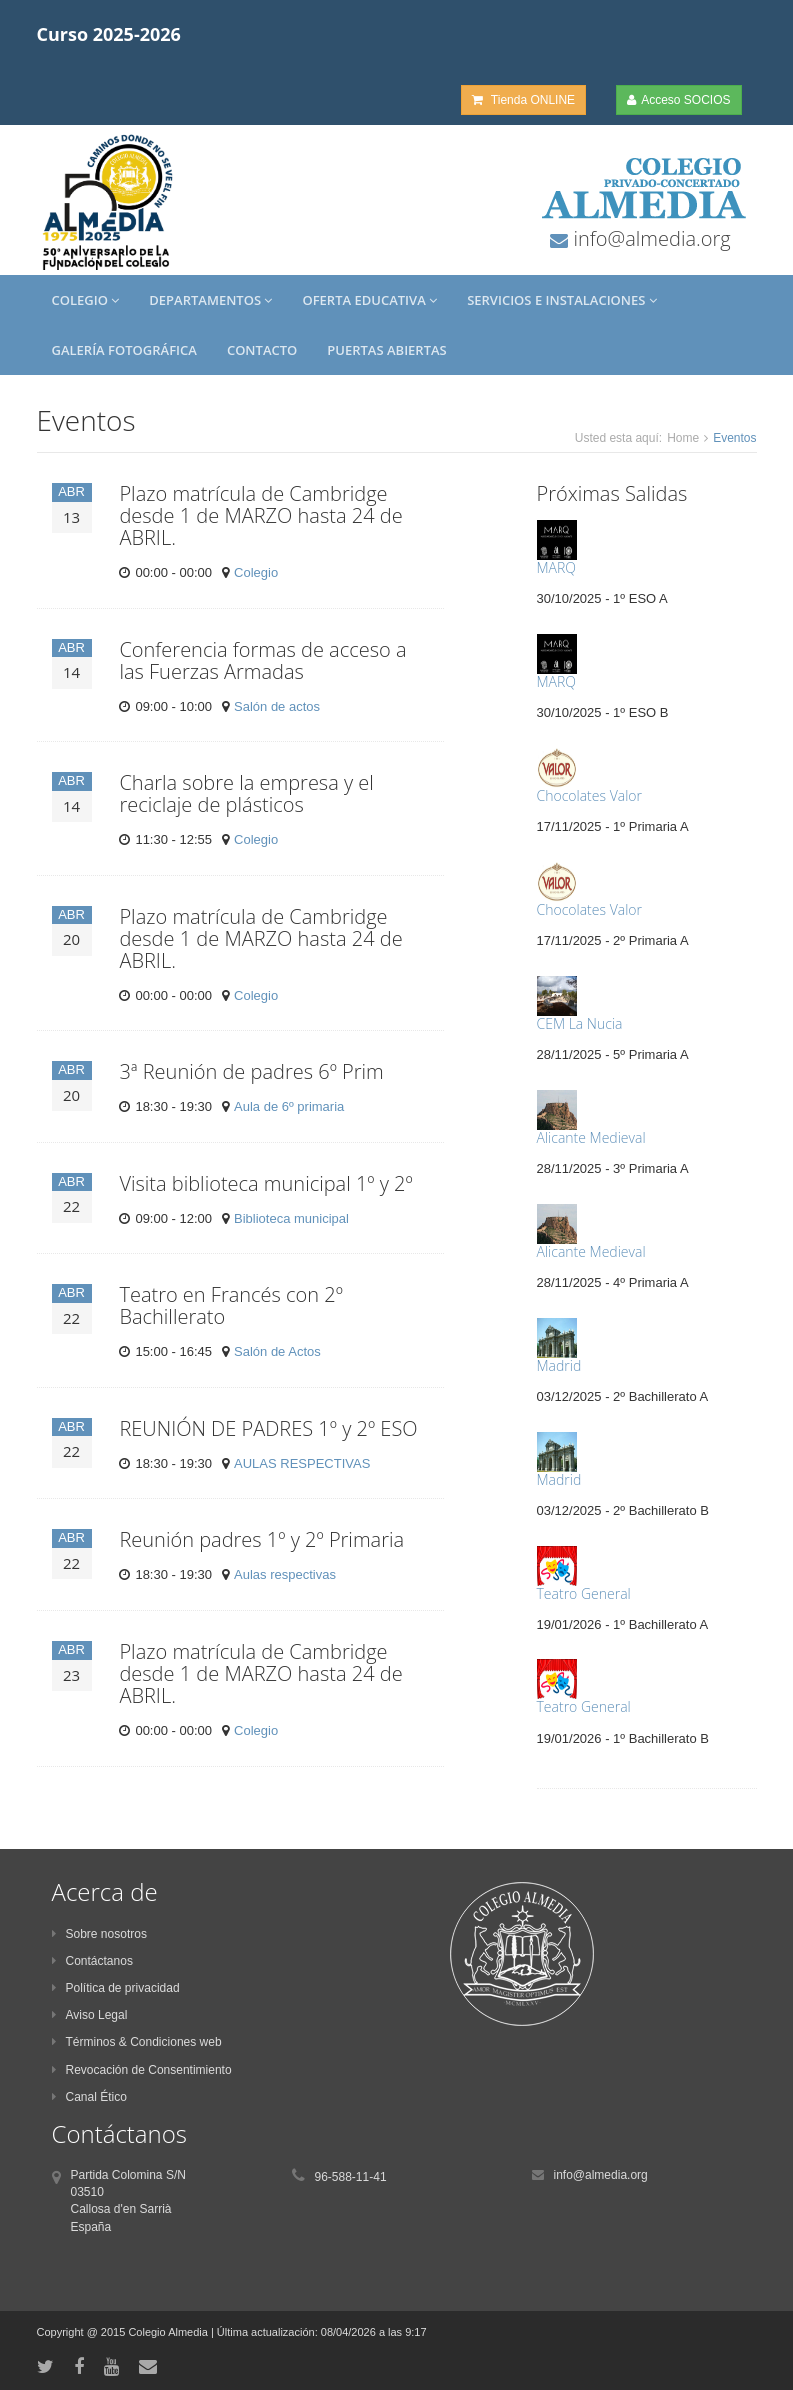  Describe the element at coordinates (210, 300) in the screenshot. I see `Departamentos` at that location.